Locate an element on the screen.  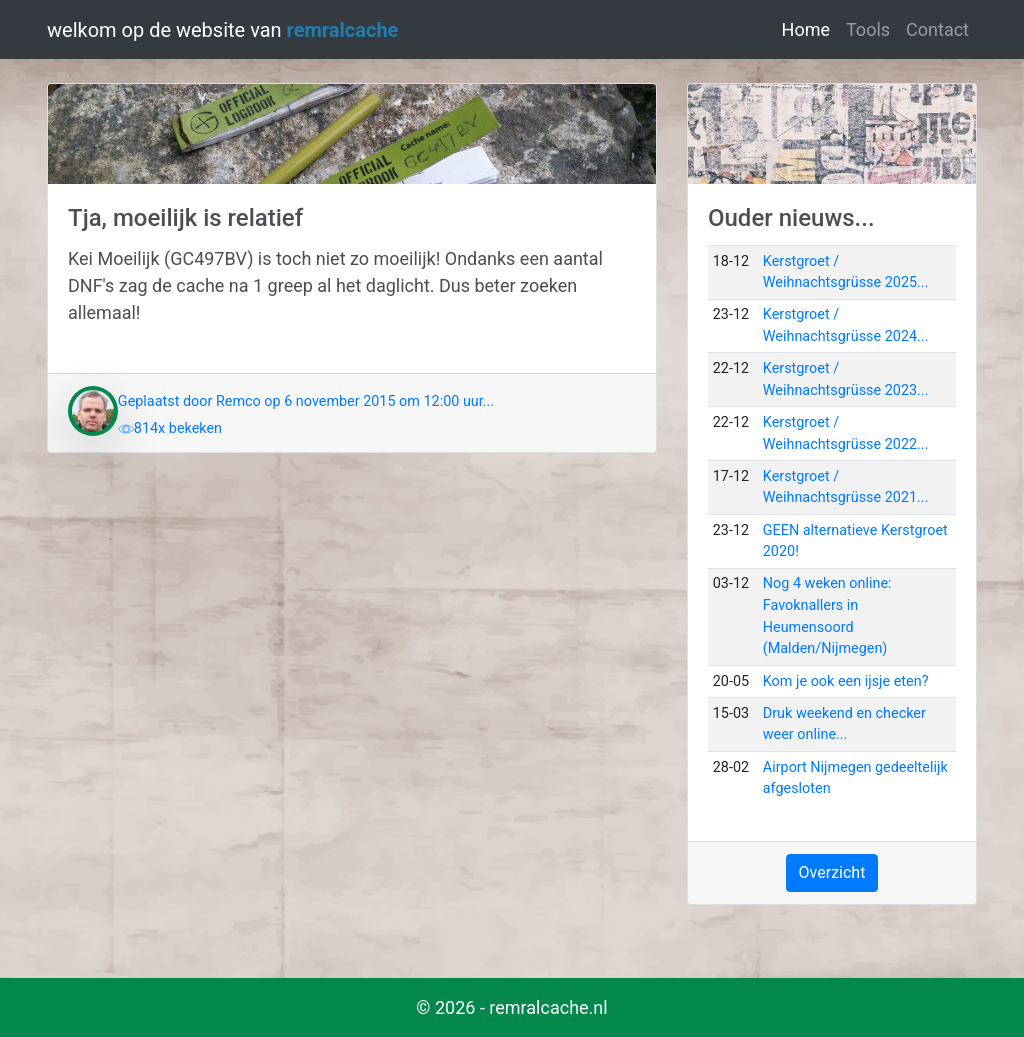
Home is located at coordinates (810, 27).